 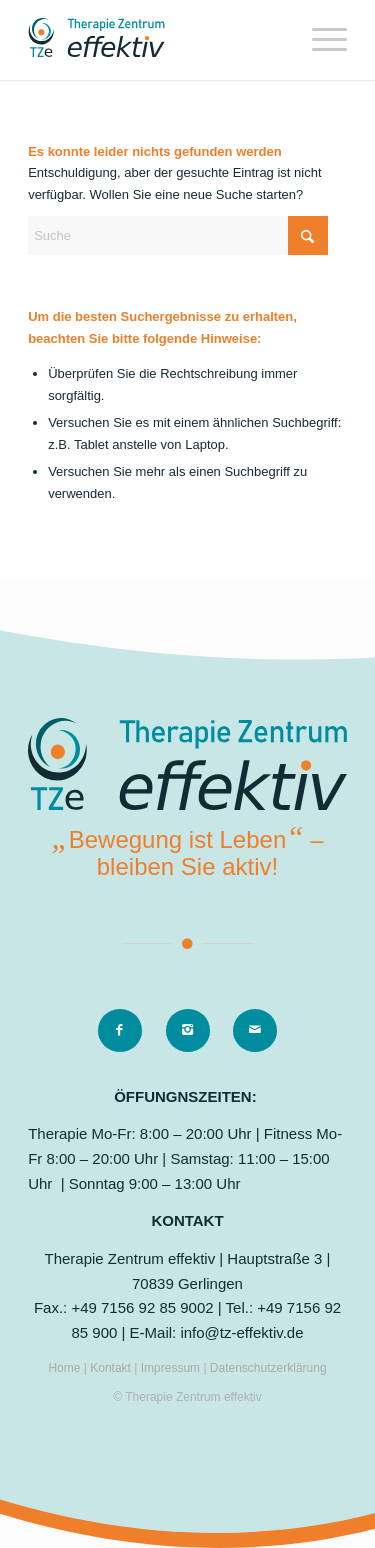 I want to click on Home, so click(x=64, y=1368).